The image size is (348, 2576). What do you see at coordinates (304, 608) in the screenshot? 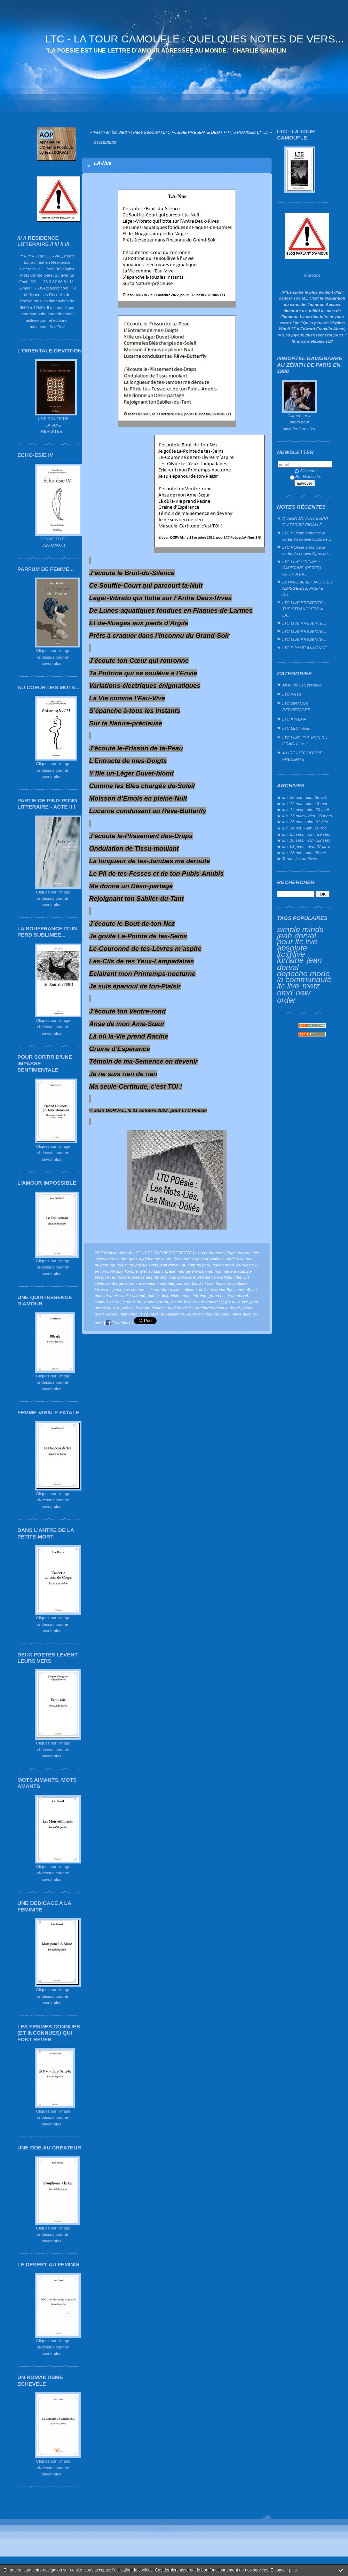
I see `LTC LIVE PRESENTE... THE STRANGLERS A LA...` at bounding box center [304, 608].